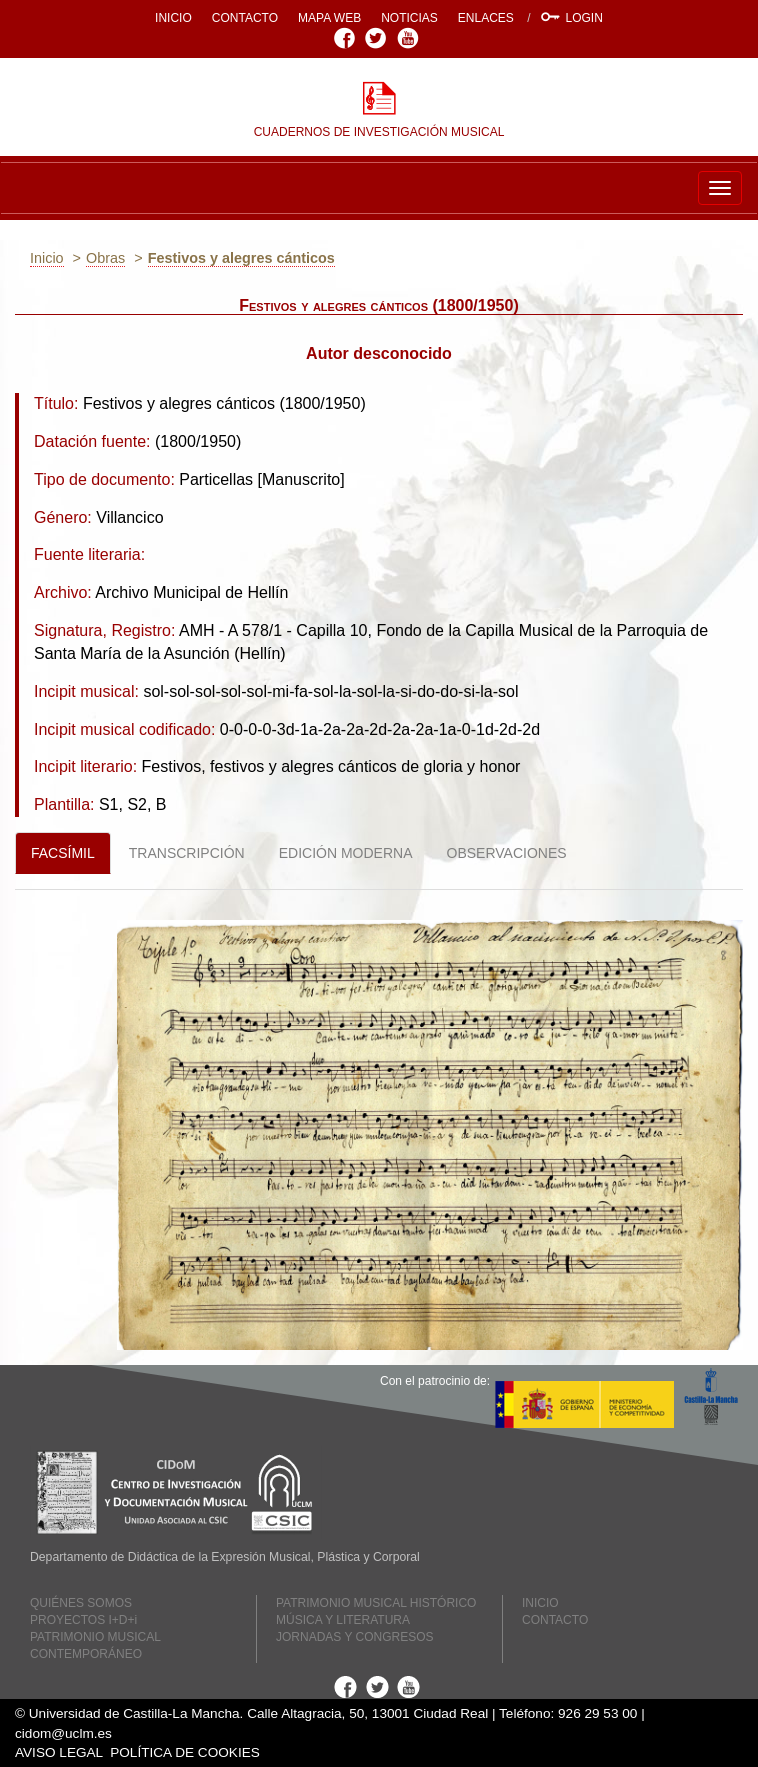  Describe the element at coordinates (63, 853) in the screenshot. I see `facsímil` at that location.